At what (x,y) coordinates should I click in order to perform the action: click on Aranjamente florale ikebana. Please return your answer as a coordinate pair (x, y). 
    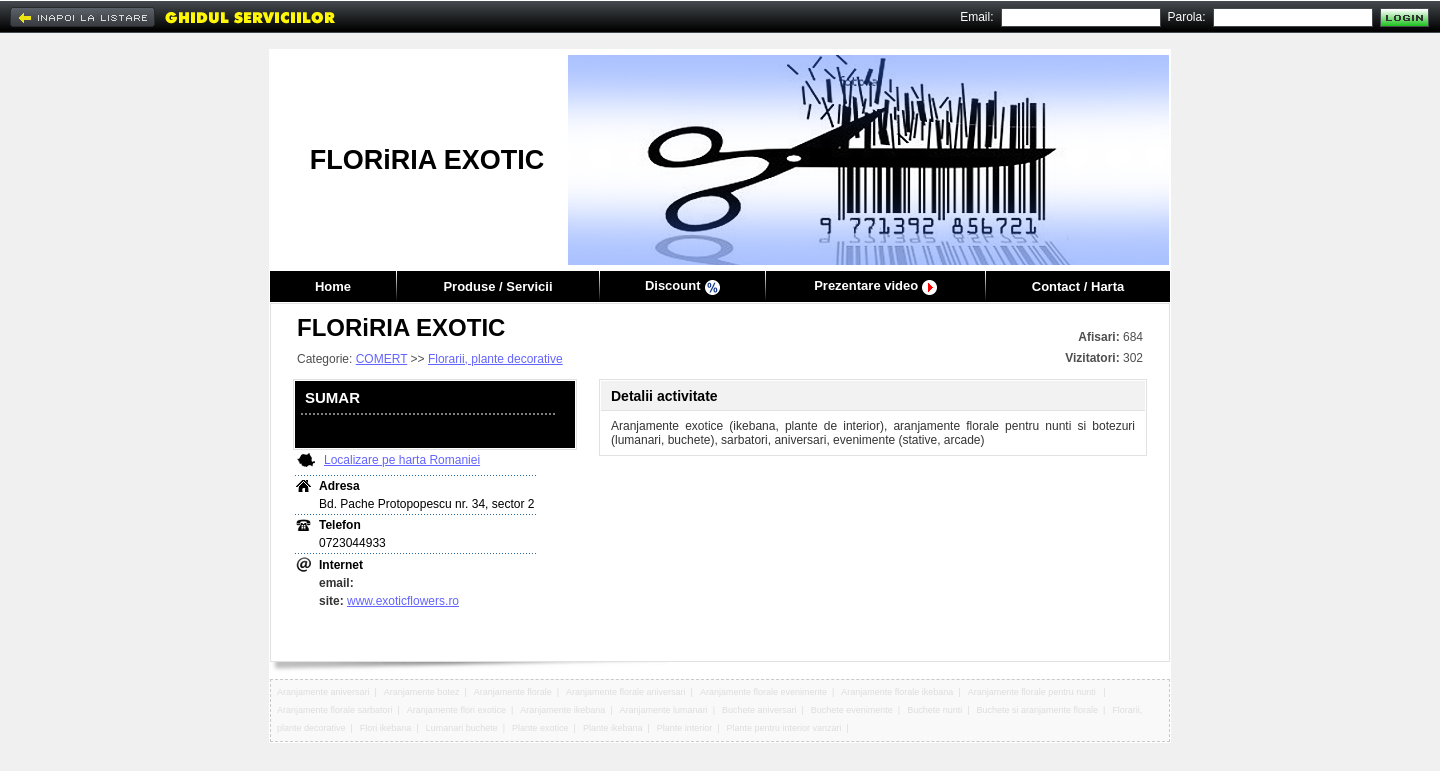
    Looking at the image, I should click on (897, 692).